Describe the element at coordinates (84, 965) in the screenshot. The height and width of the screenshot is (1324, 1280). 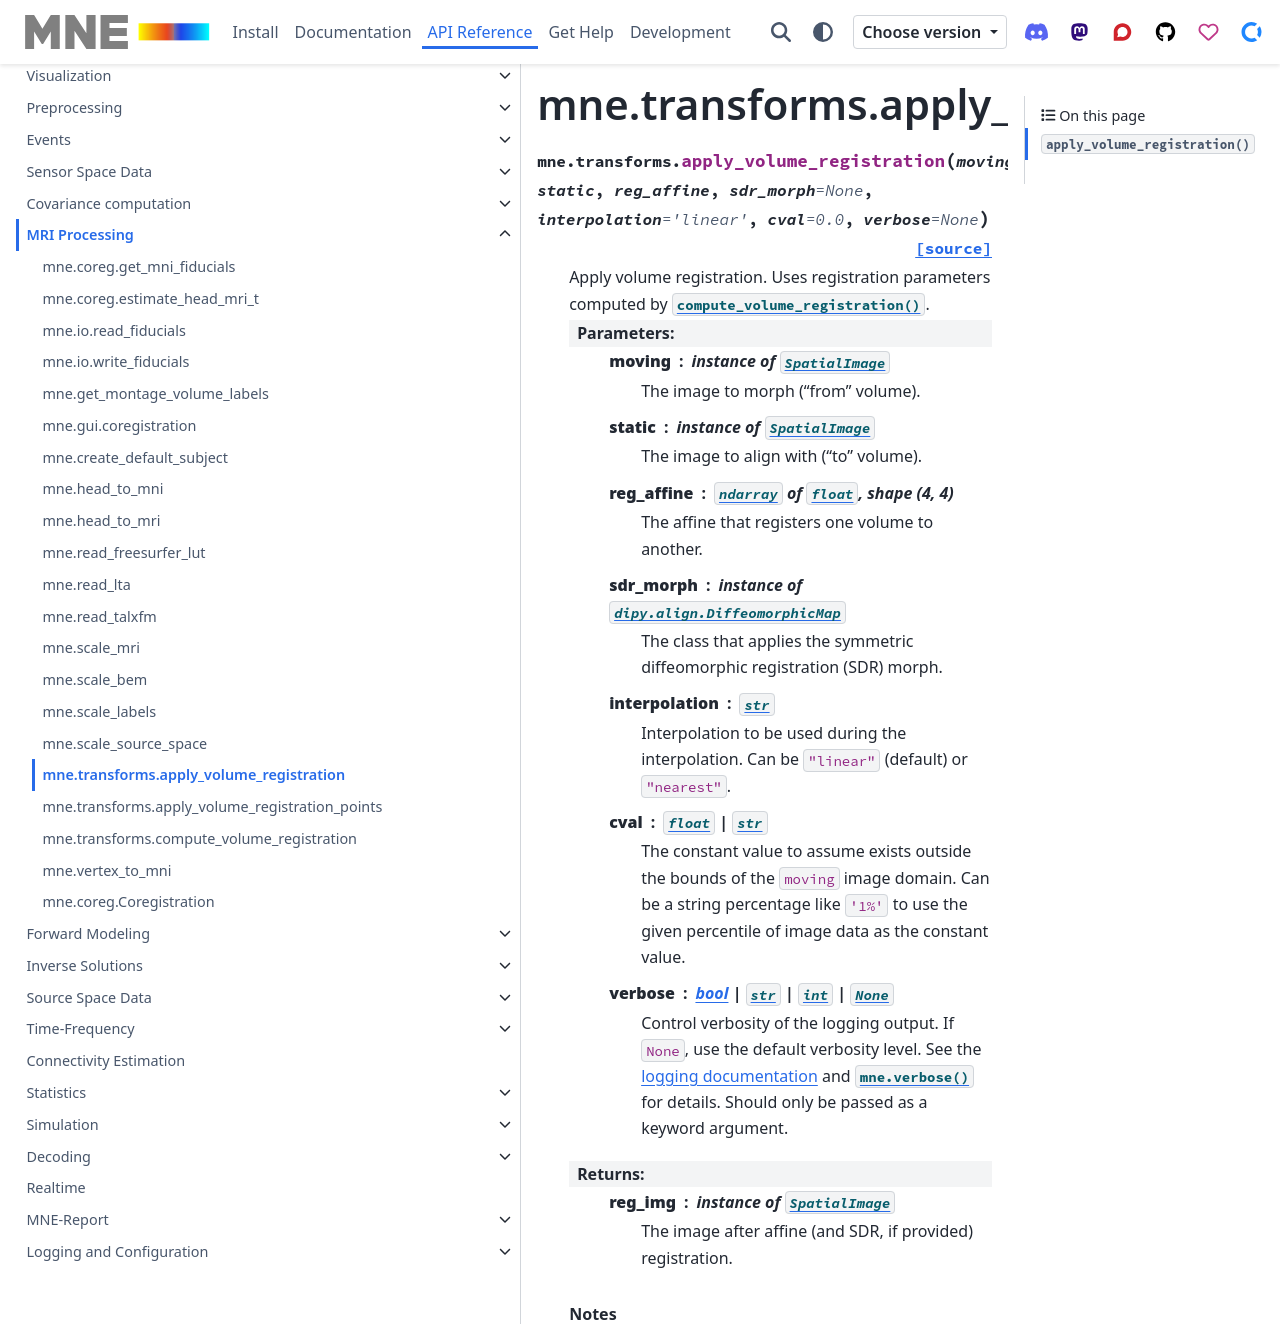
I see `Inverse Solutions` at that location.